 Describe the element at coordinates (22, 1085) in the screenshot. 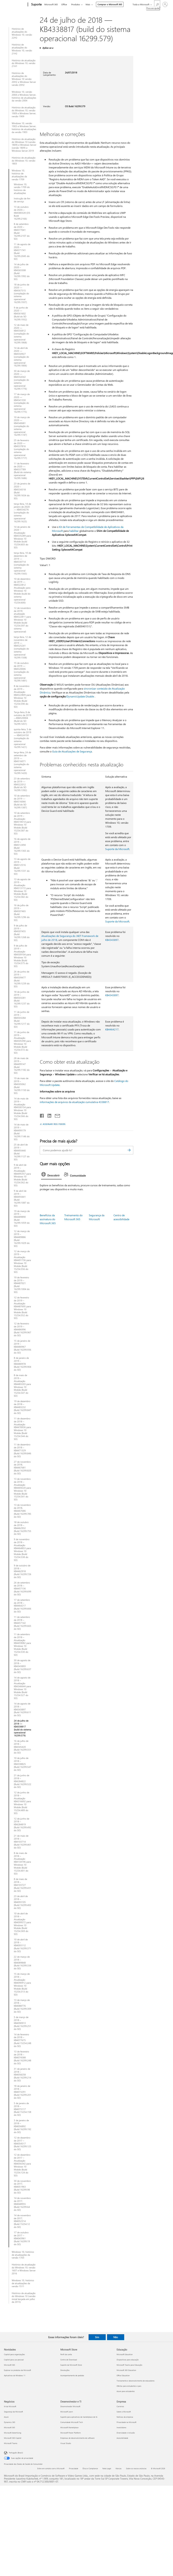

I see `19 de maio de 2019 – KB4505062 (Build 16299.1150 do SO)` at that location.